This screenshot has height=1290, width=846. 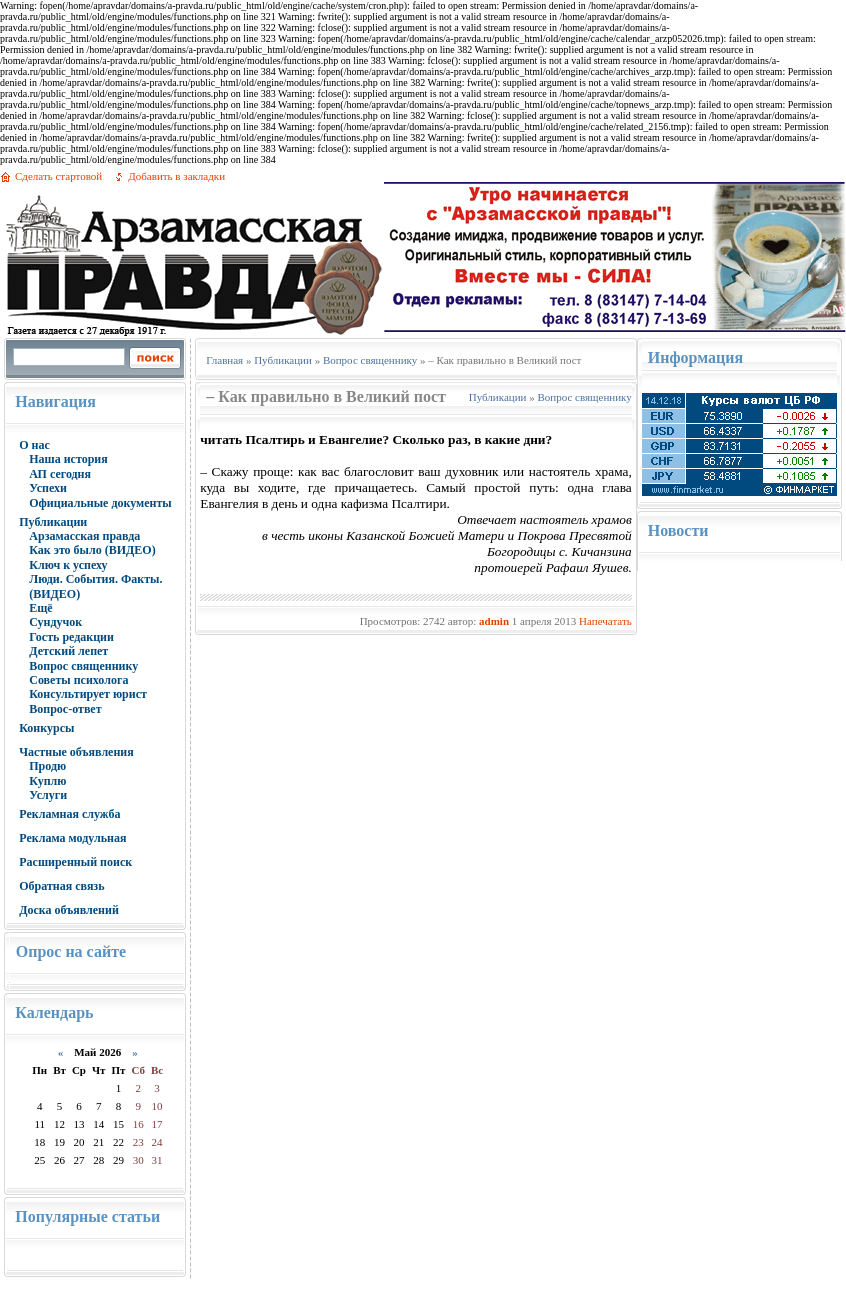 I want to click on Детский лепет, so click(x=68, y=651).